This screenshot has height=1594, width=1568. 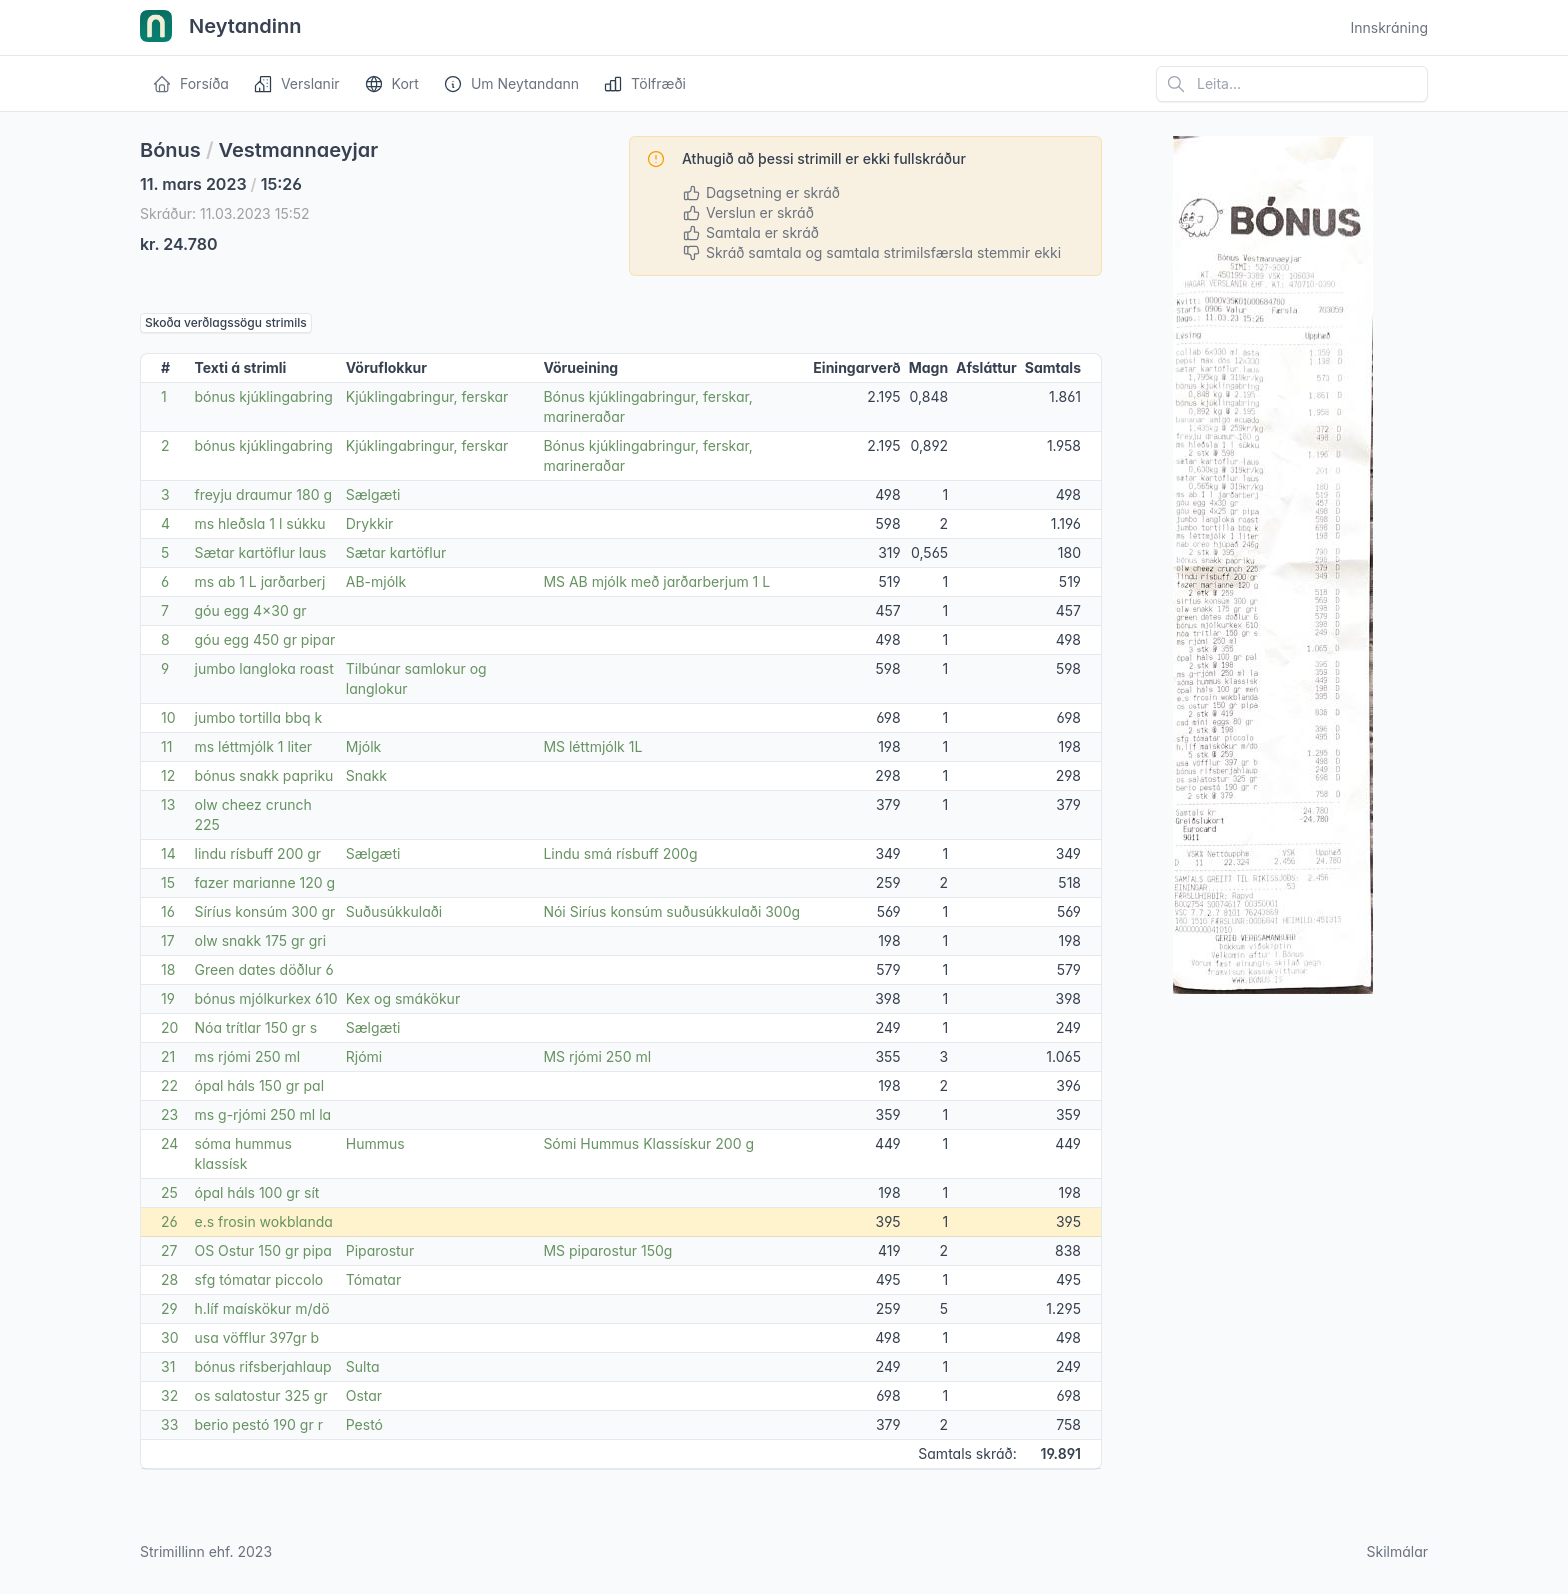 What do you see at coordinates (373, 494) in the screenshot?
I see `Sælgæti` at bounding box center [373, 494].